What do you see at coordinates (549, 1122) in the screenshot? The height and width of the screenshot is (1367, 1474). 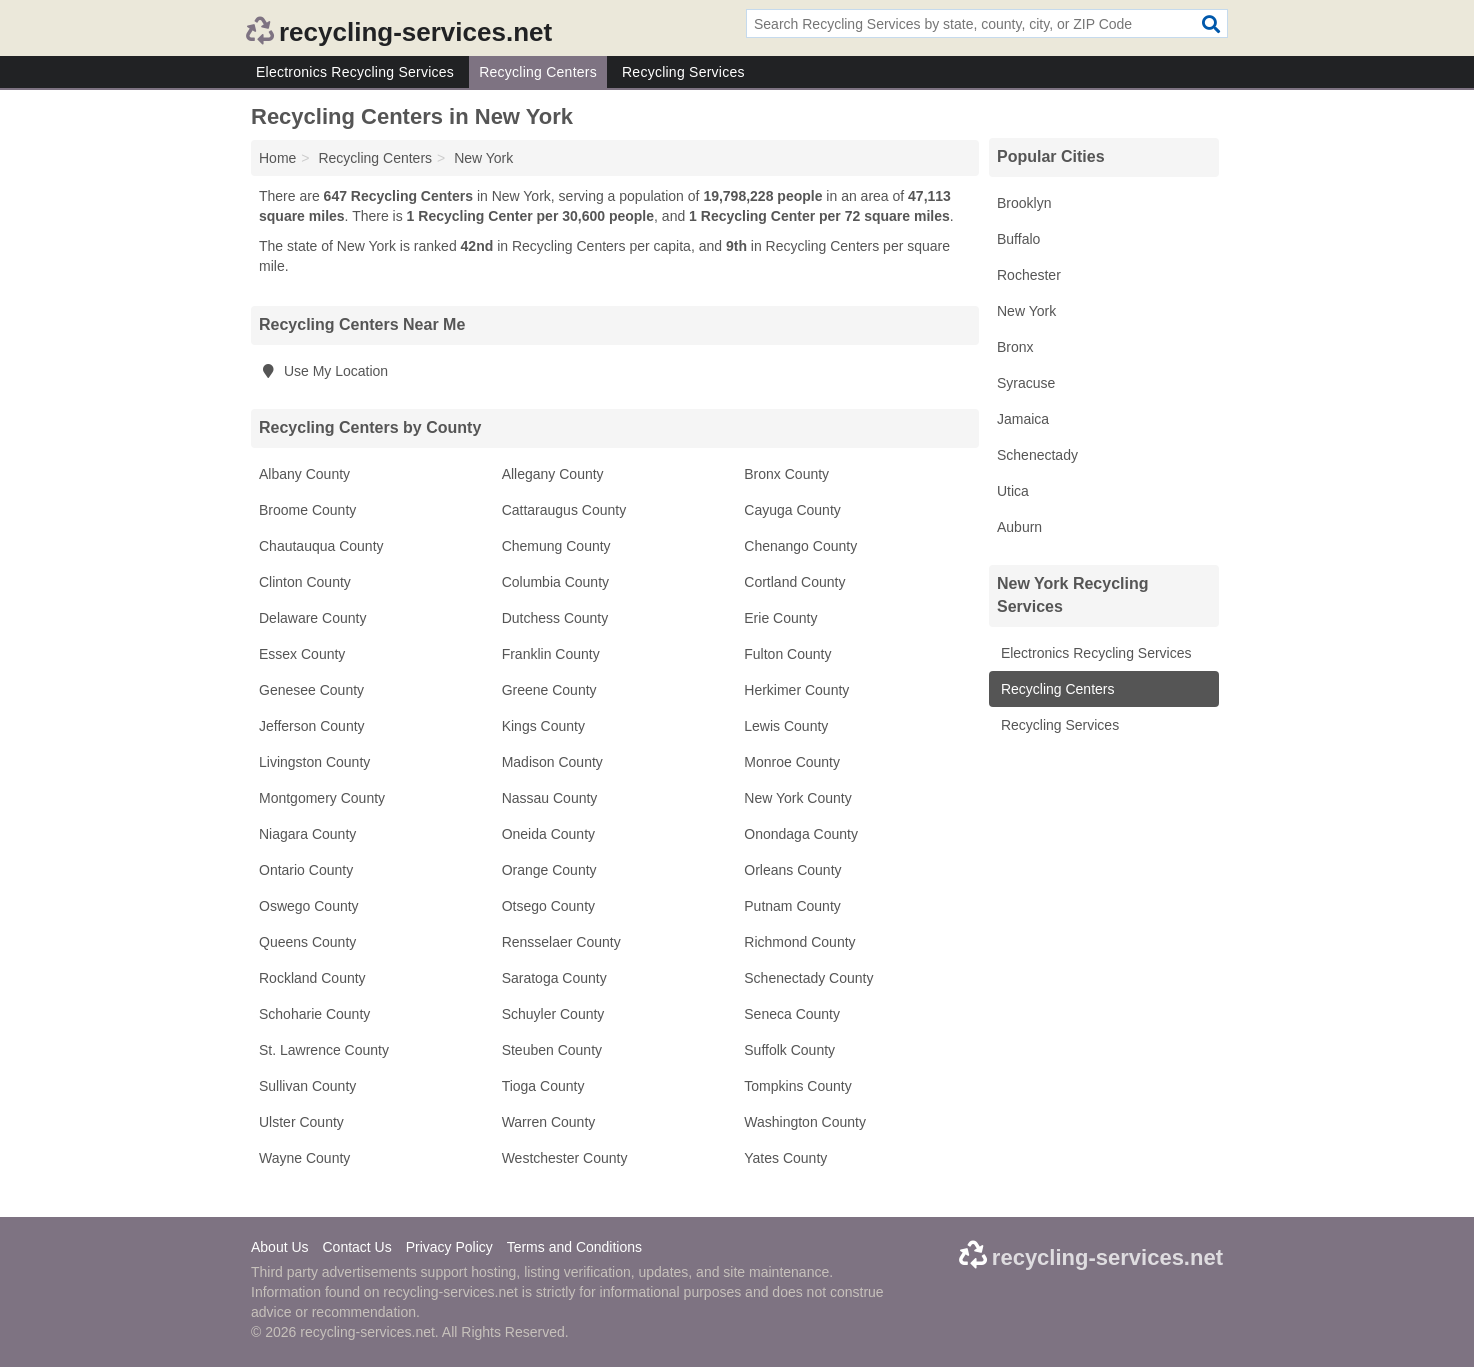 I see `Warren County` at bounding box center [549, 1122].